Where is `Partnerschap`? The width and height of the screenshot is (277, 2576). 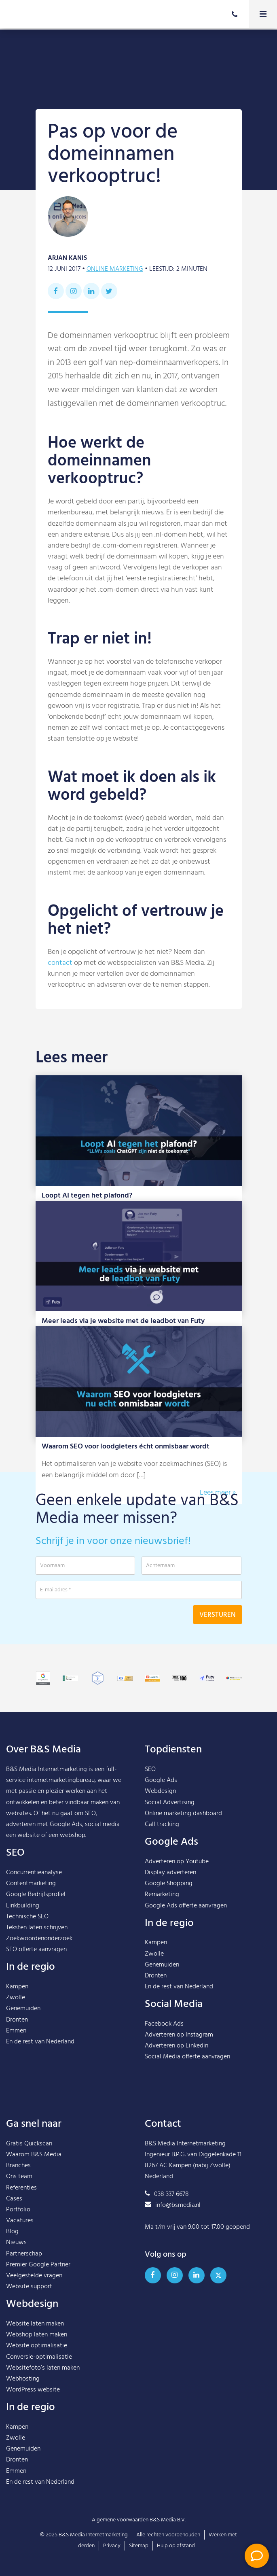
Partnerschap is located at coordinates (24, 2254).